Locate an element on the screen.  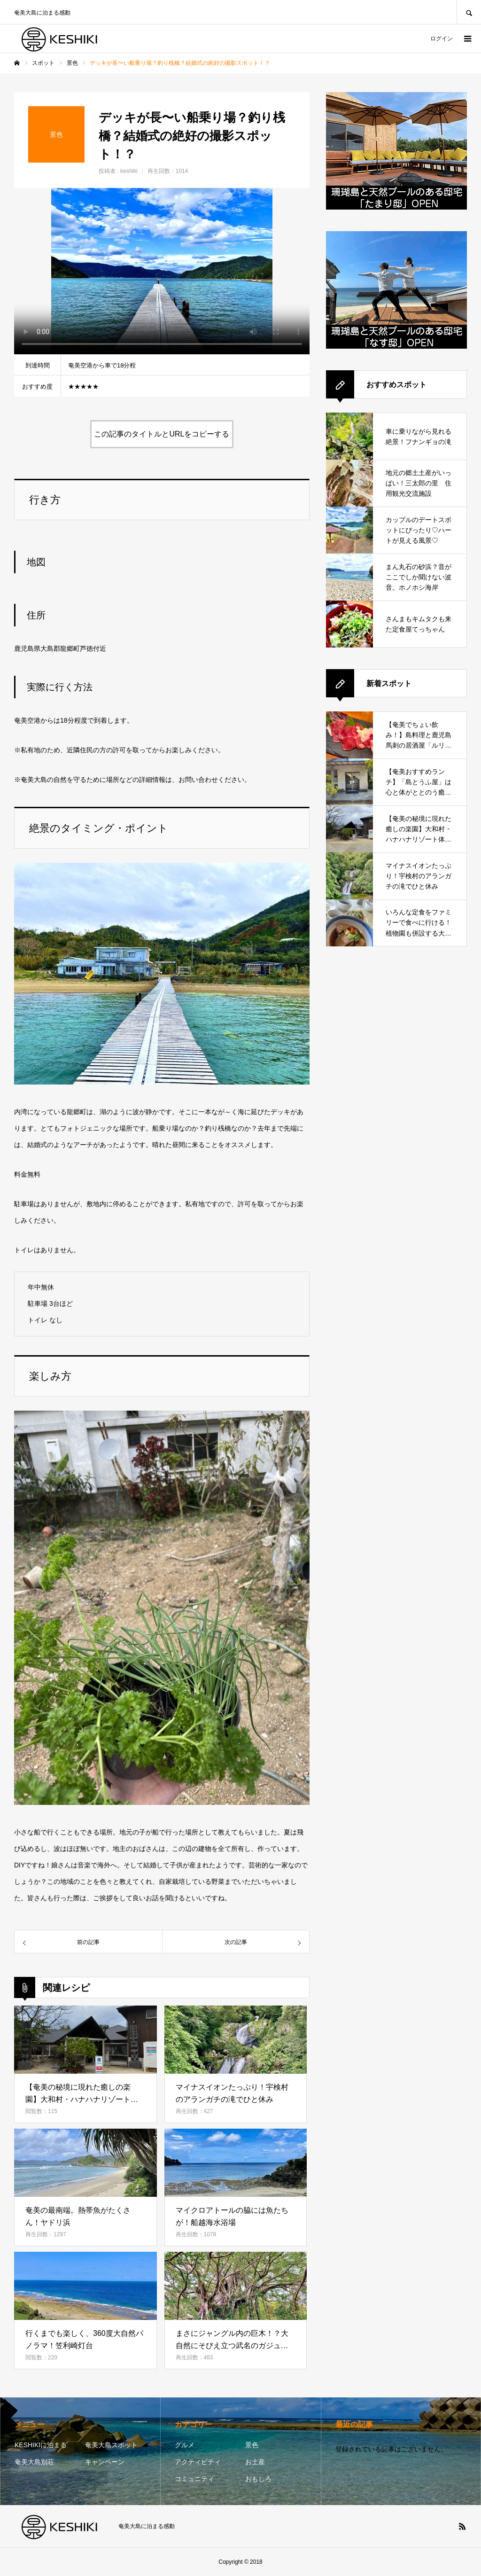
グルメ is located at coordinates (184, 2445).